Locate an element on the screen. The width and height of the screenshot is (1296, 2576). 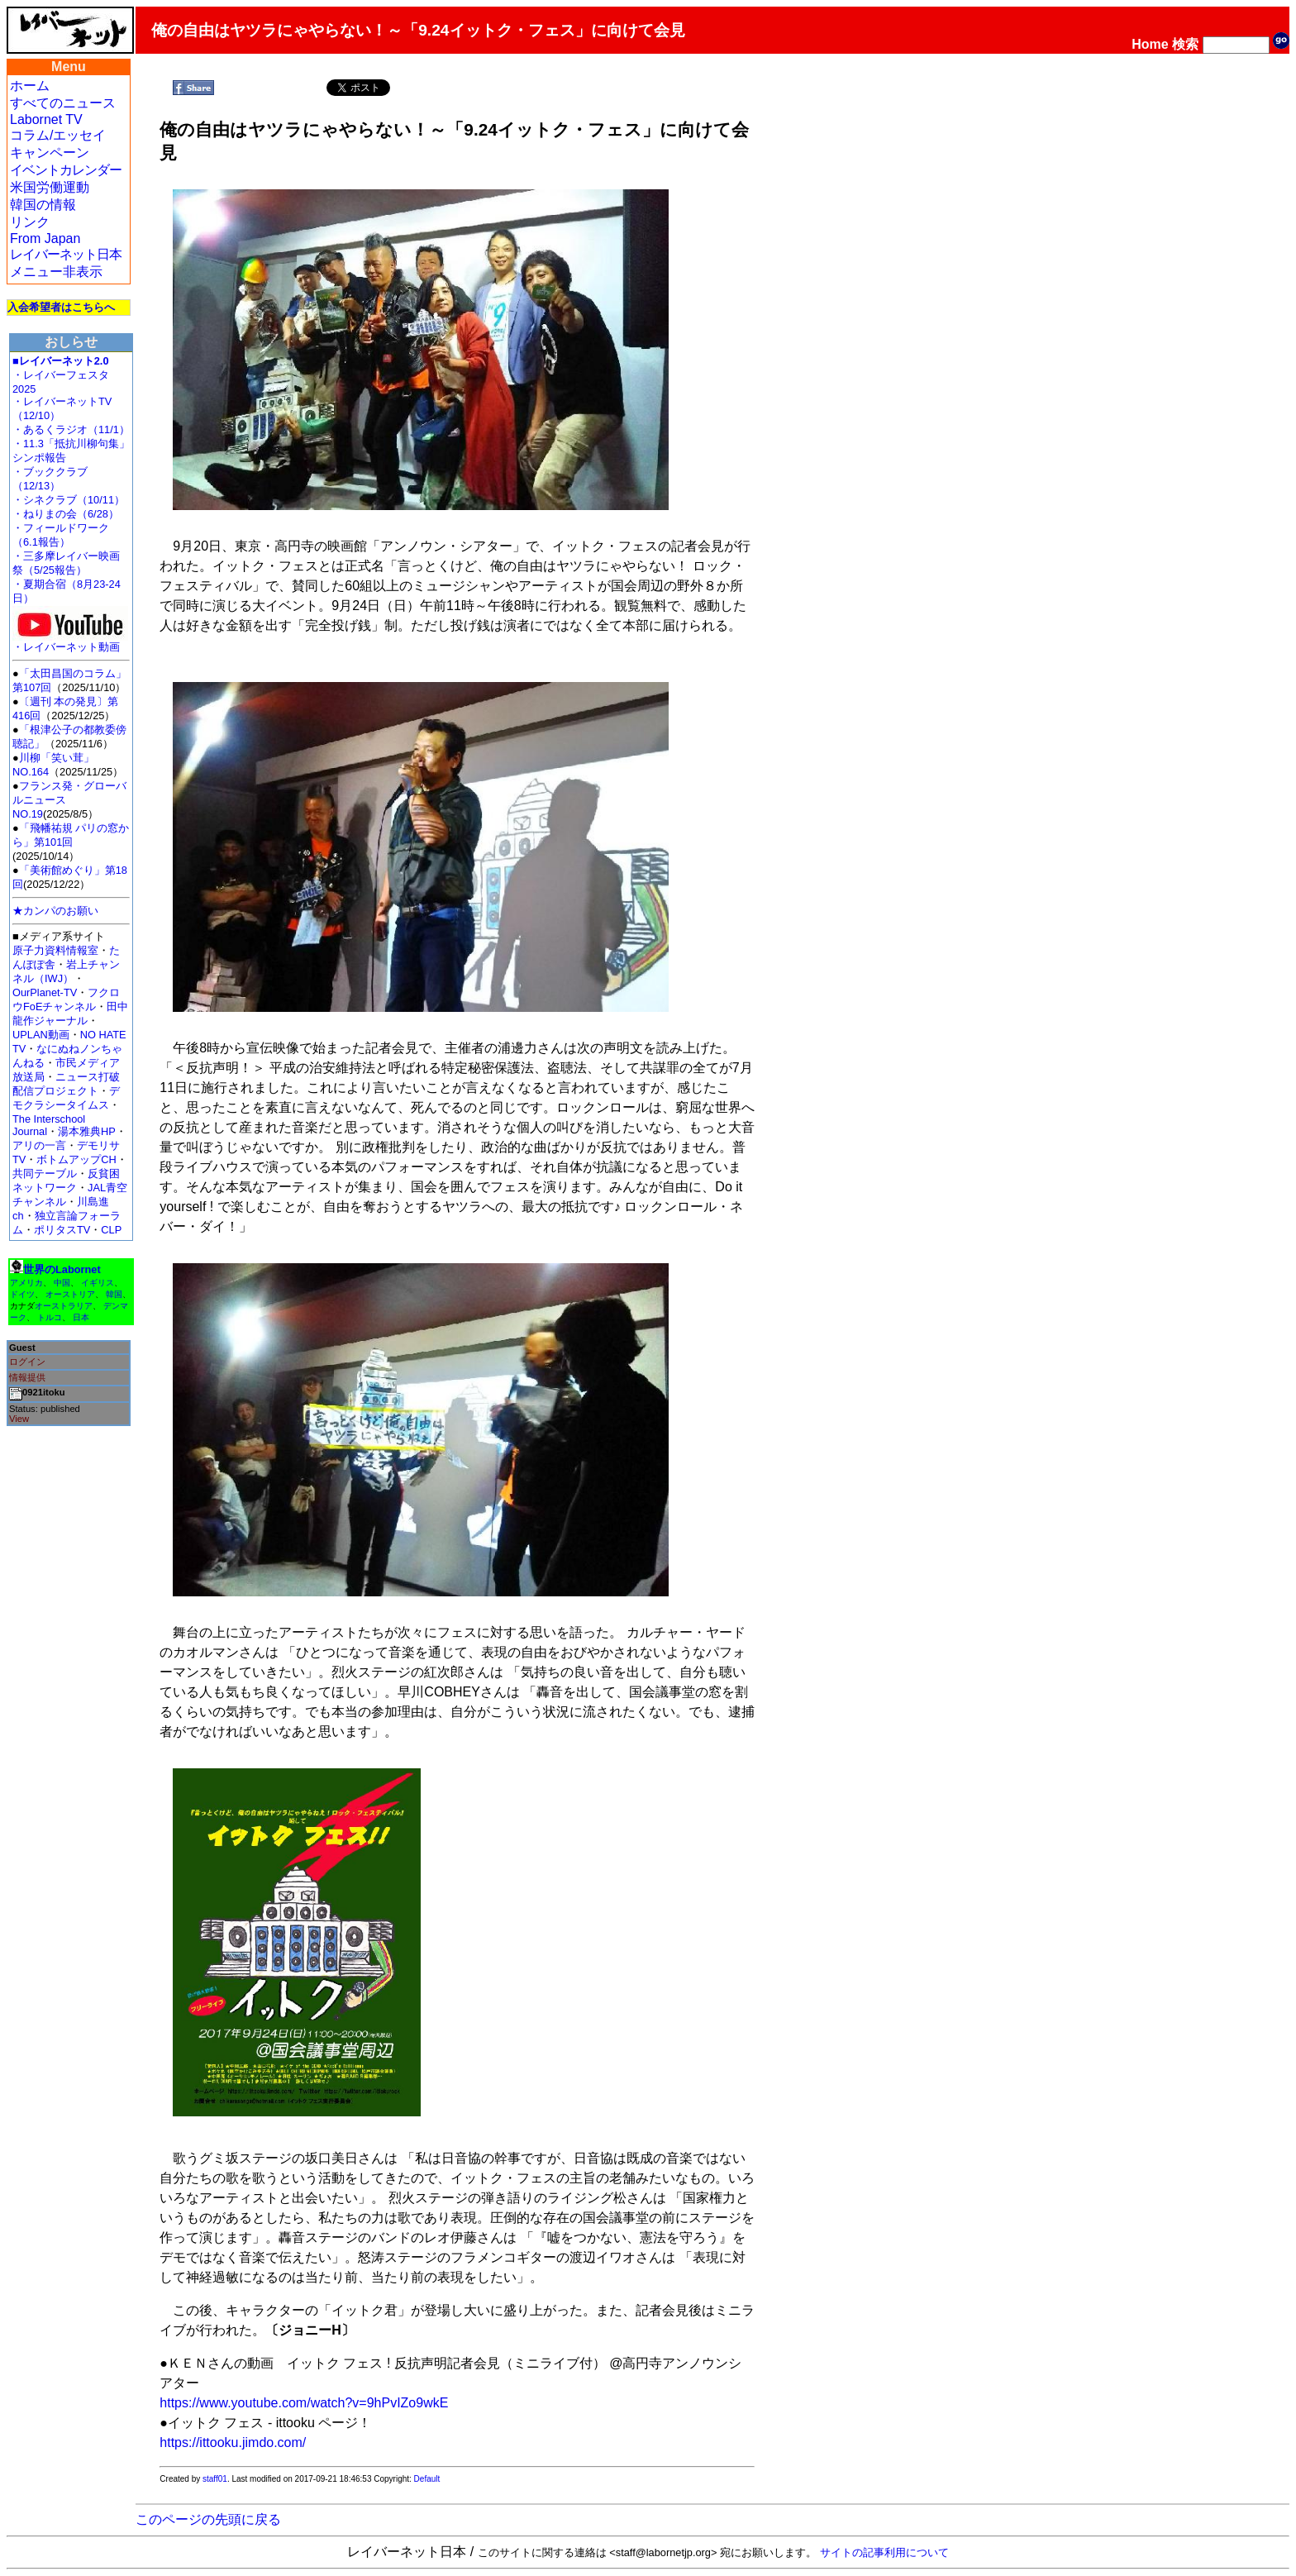
ボトムアップCH is located at coordinates (76, 1159).